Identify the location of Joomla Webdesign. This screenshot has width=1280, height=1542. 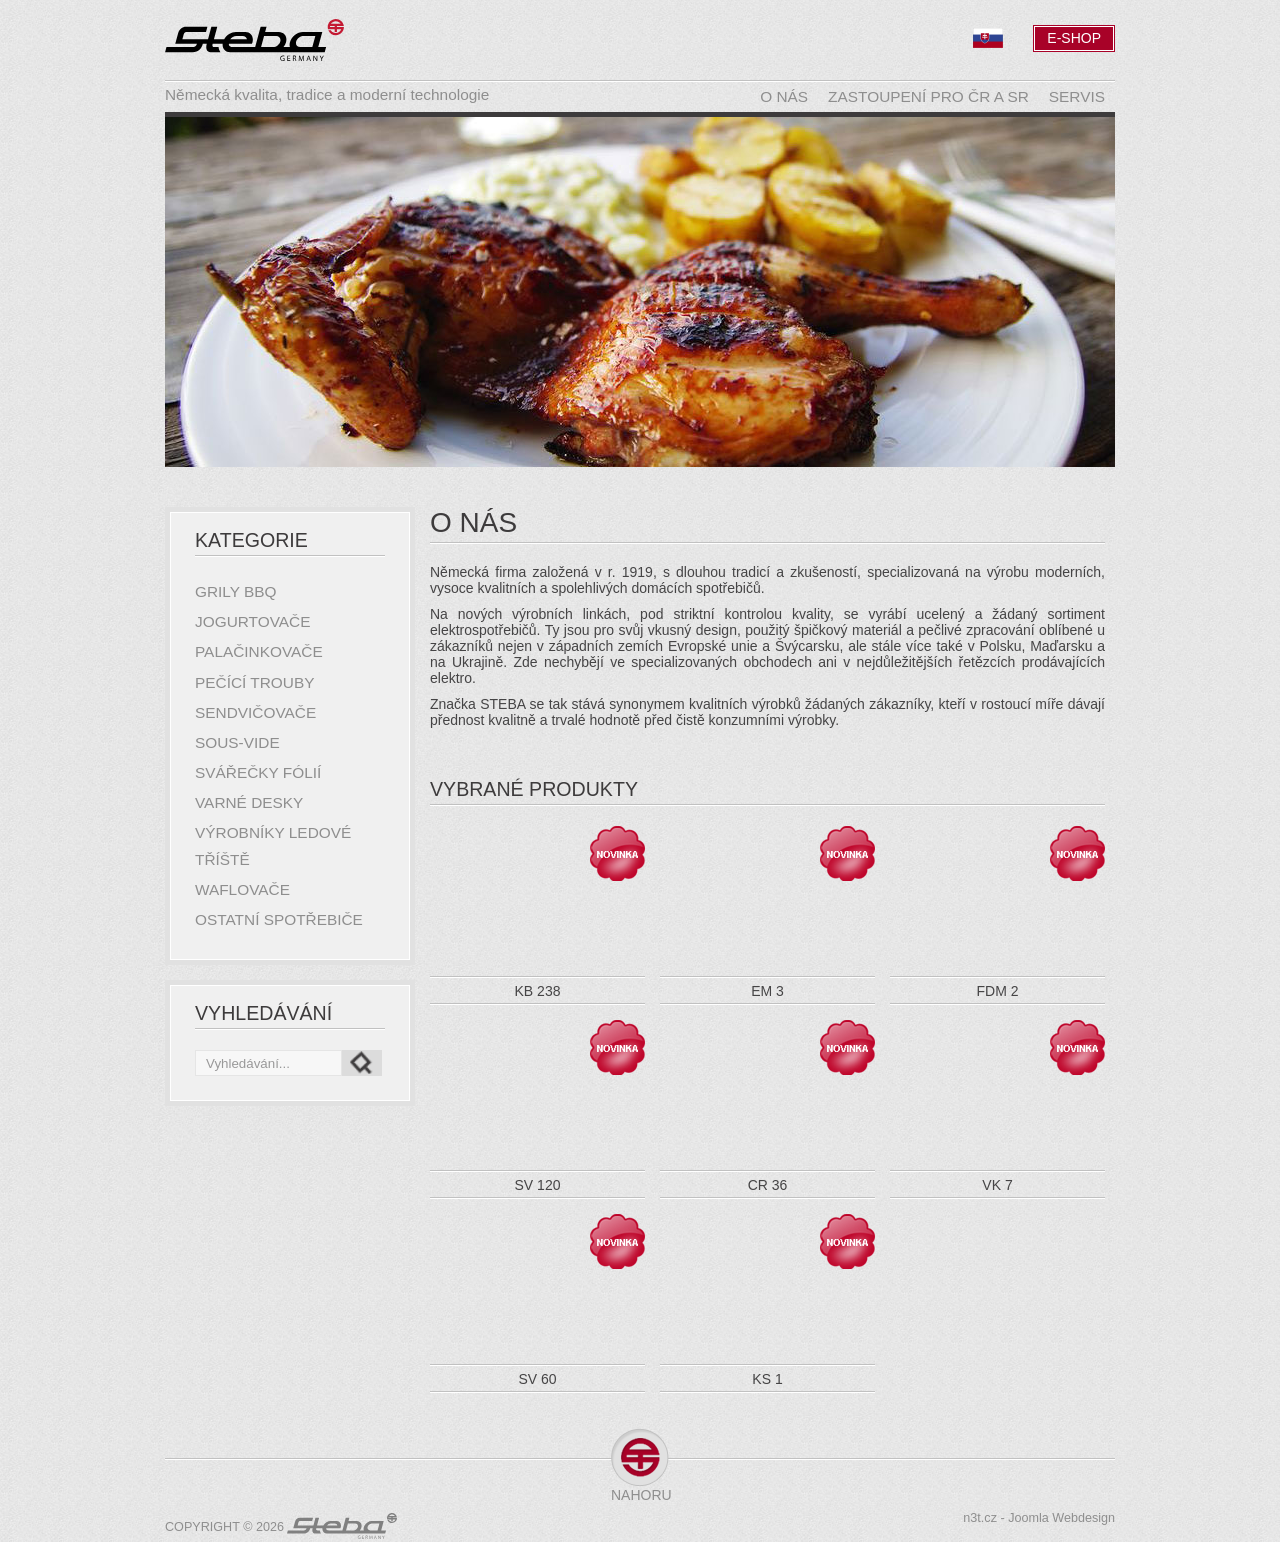
(1061, 1518).